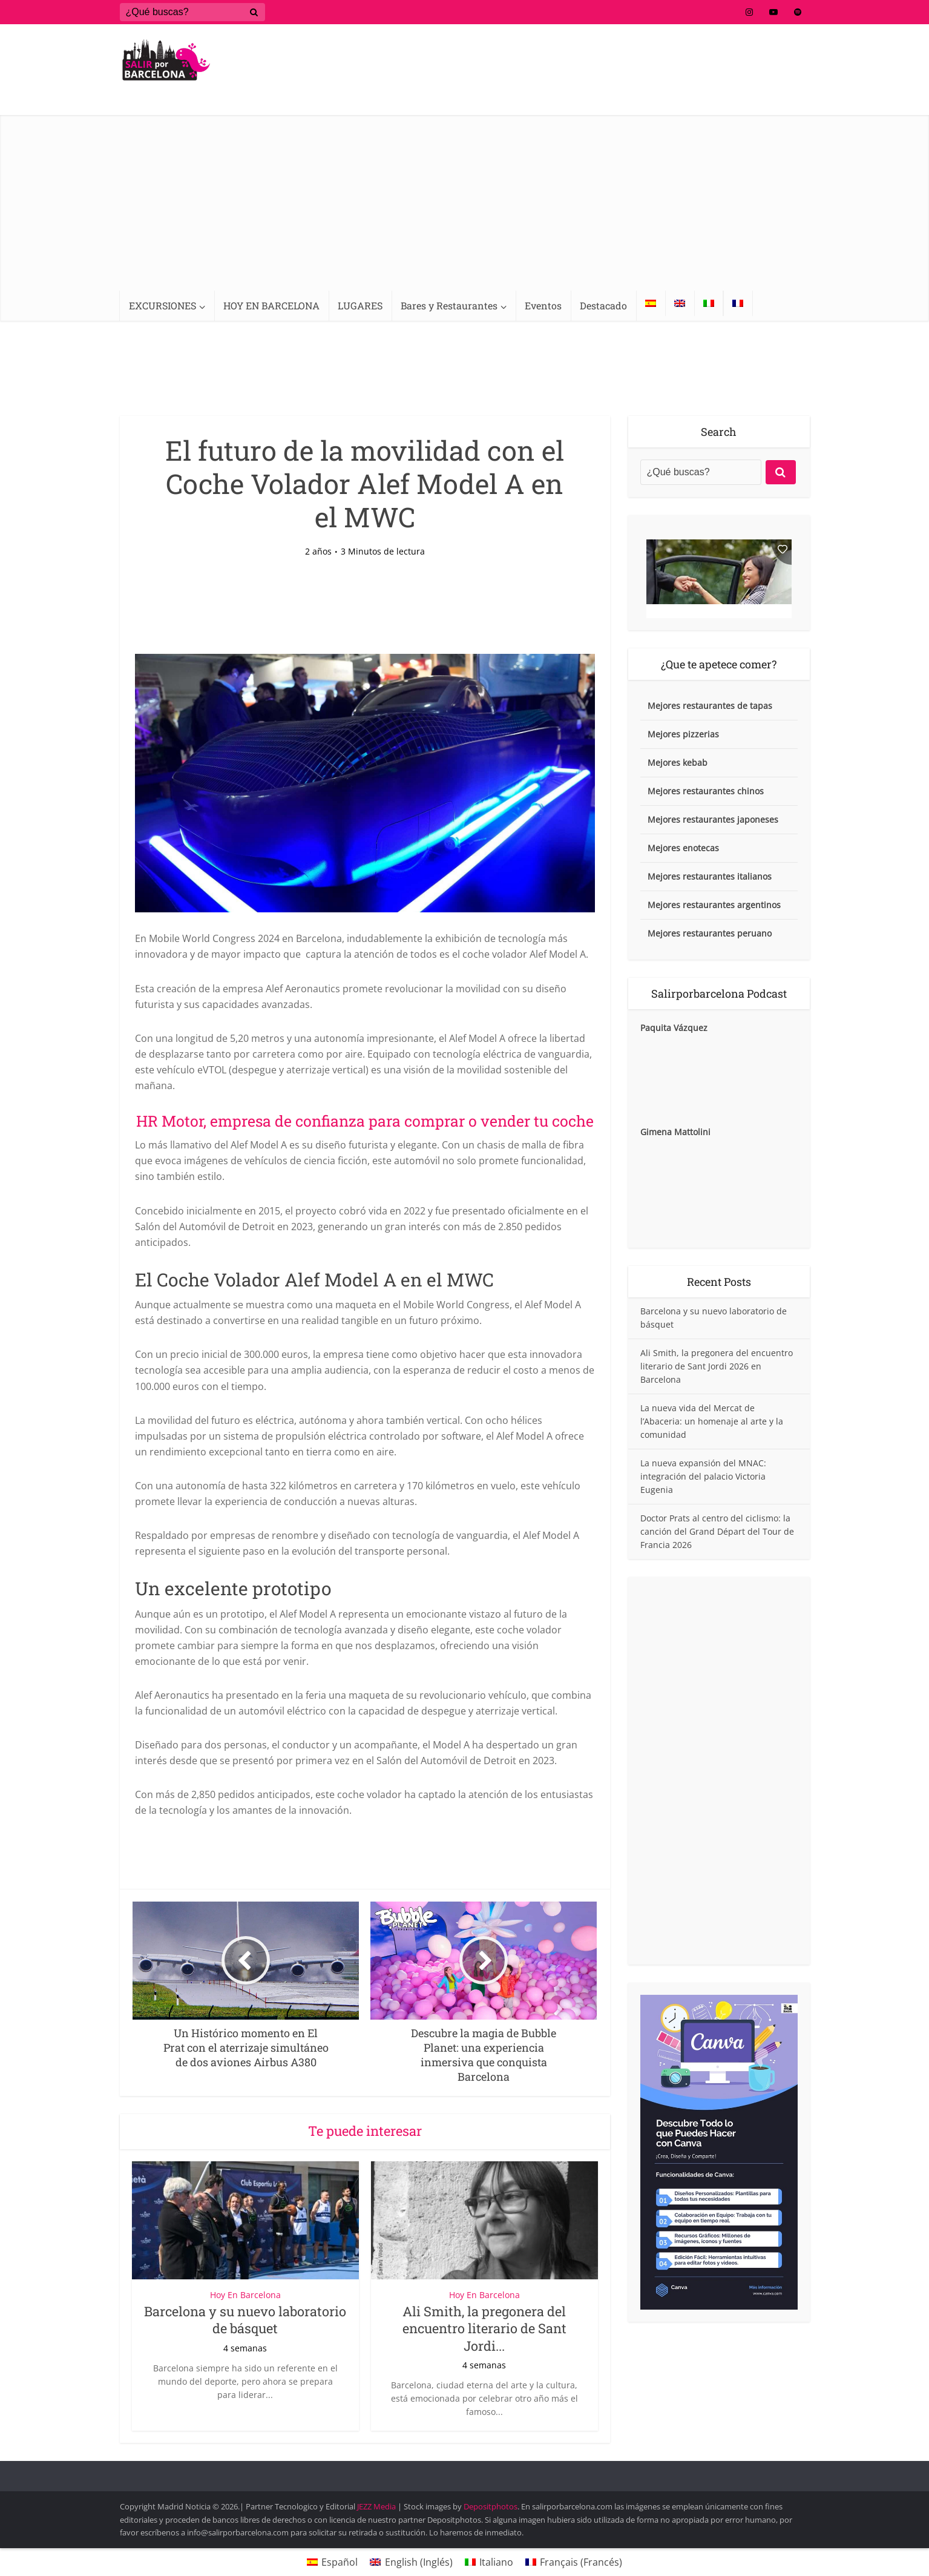  What do you see at coordinates (449, 305) in the screenshot?
I see `Bares y Restaurantes` at bounding box center [449, 305].